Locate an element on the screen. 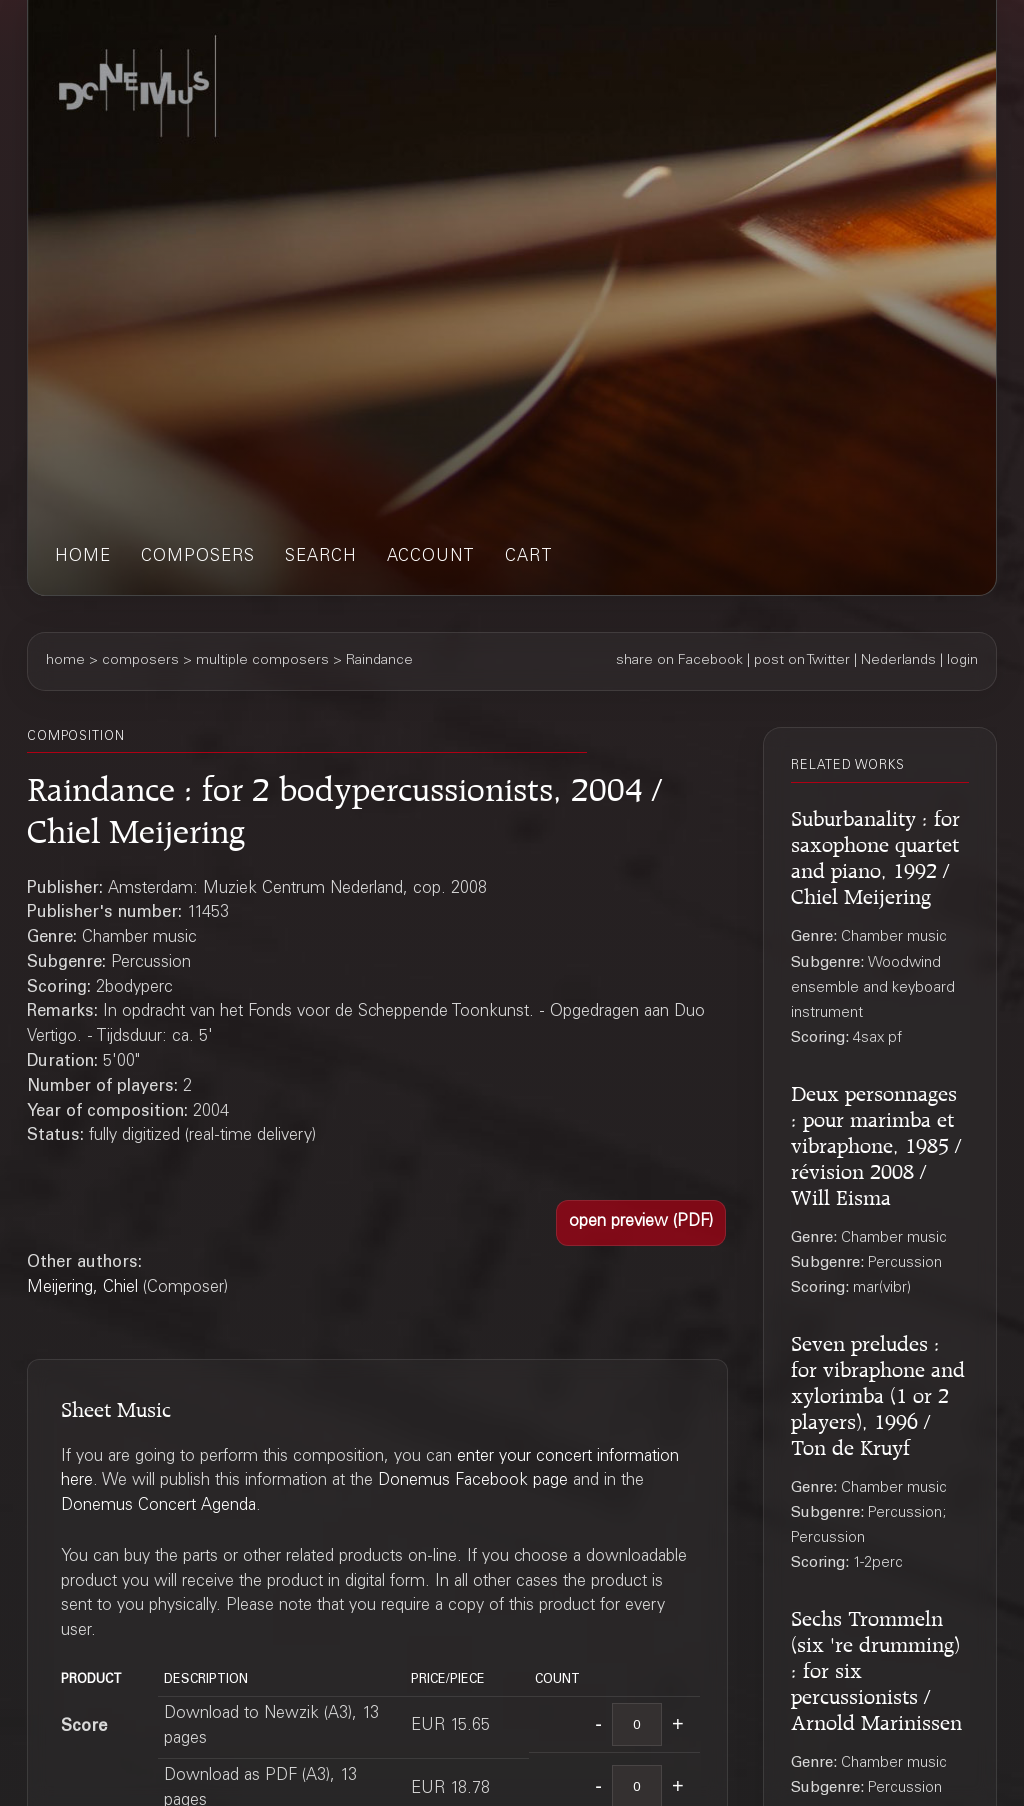 Image resolution: width=1024 pixels, height=1806 pixels. post on Twitter is located at coordinates (802, 661).